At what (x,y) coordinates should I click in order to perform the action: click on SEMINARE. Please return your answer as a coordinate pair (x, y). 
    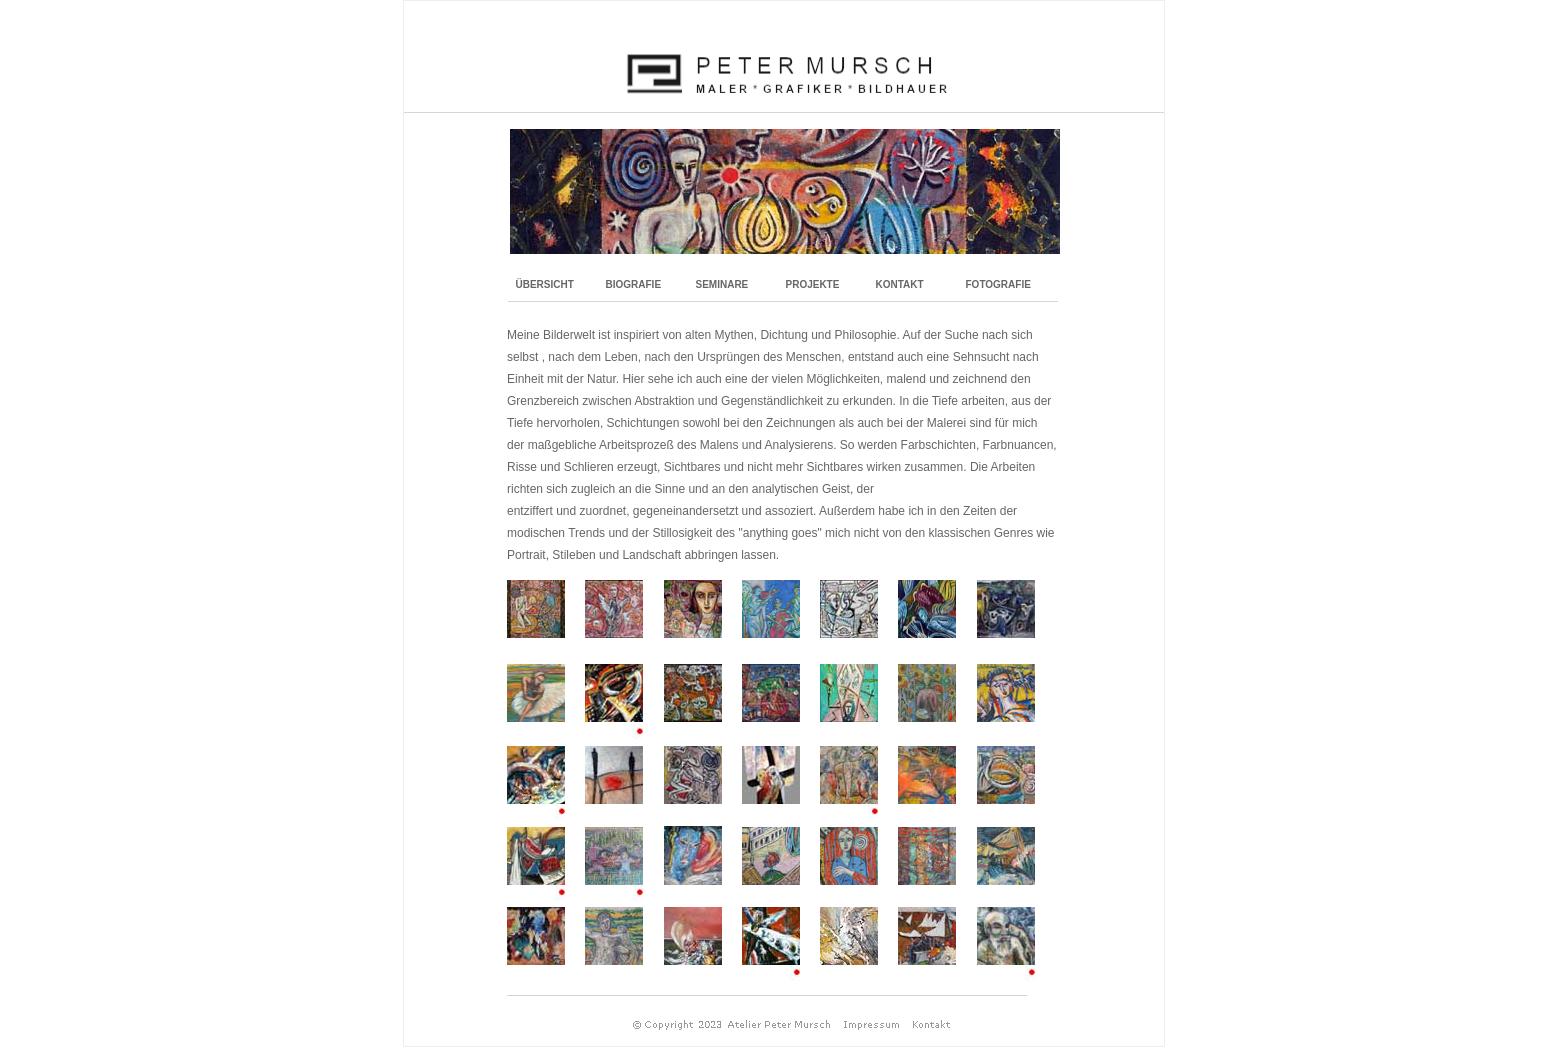
    Looking at the image, I should click on (722, 284).